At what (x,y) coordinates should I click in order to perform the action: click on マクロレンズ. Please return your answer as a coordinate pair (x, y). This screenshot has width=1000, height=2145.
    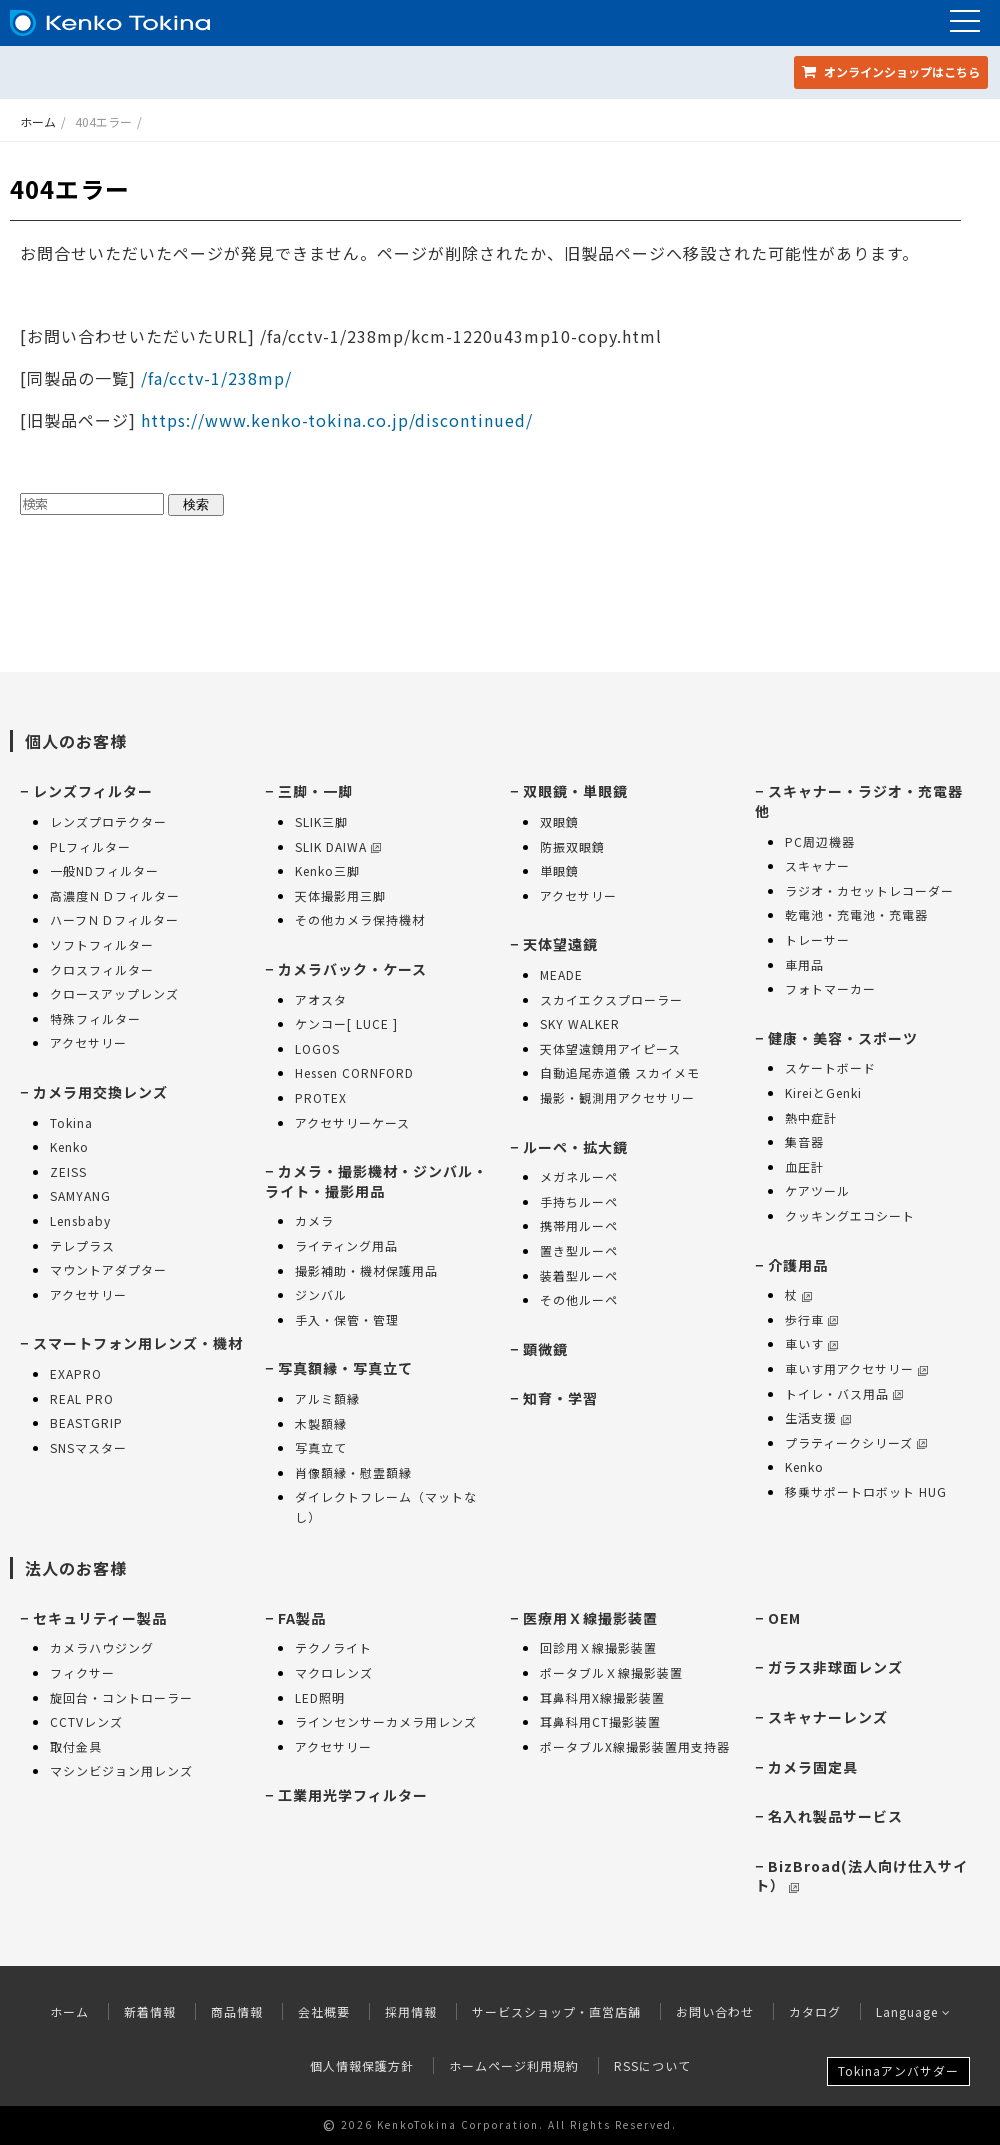
    Looking at the image, I should click on (334, 1672).